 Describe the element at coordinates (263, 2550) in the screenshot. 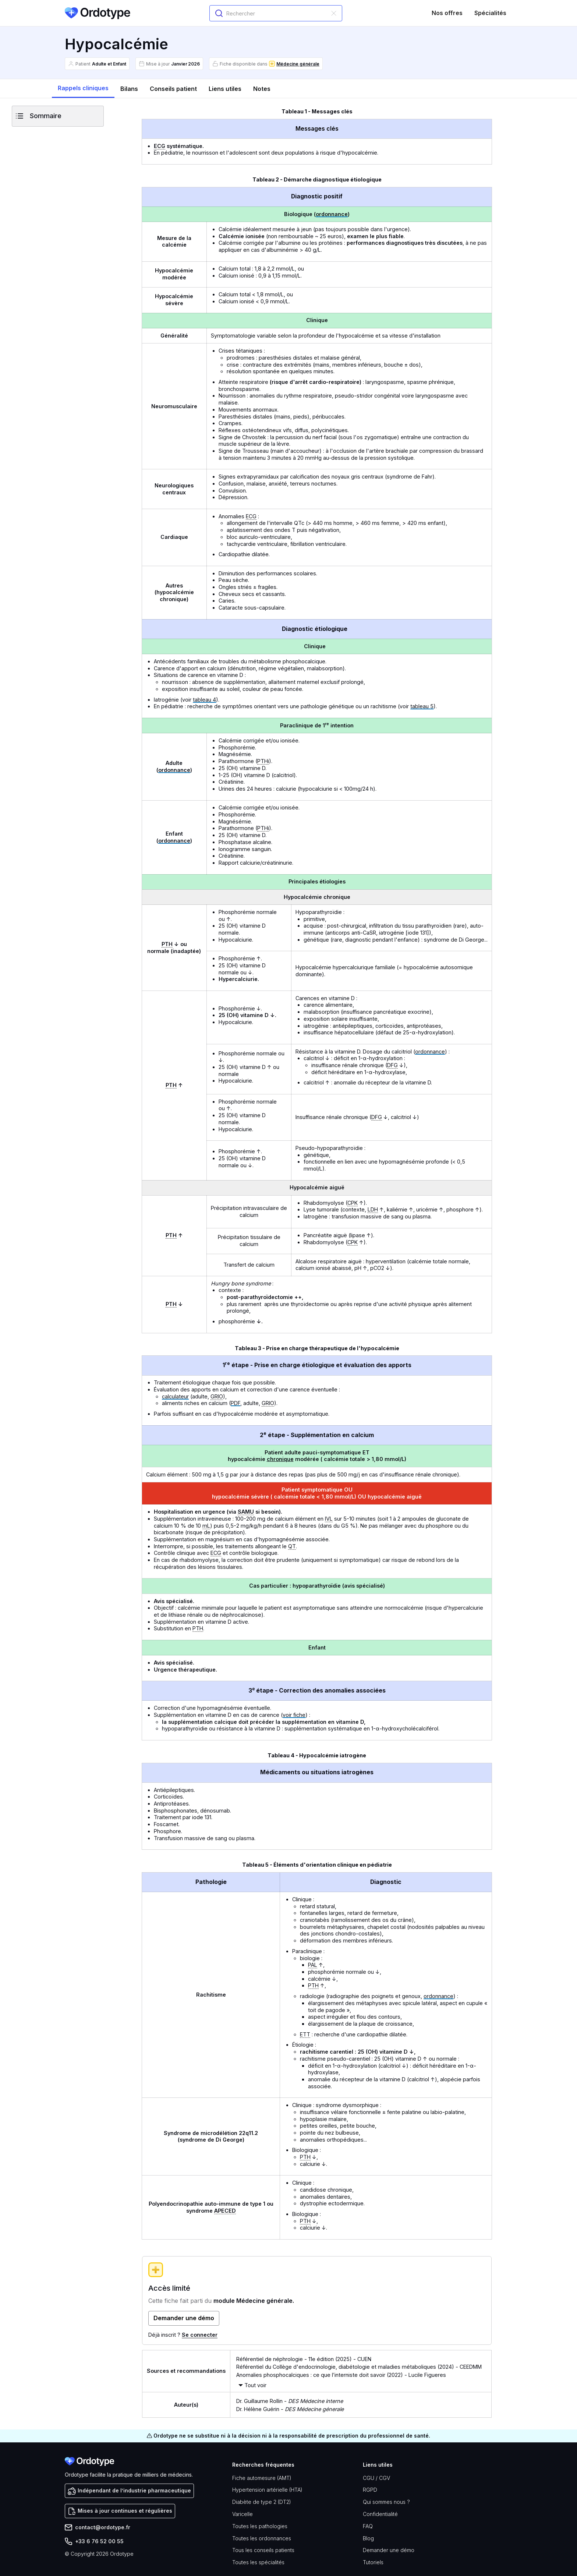

I see `Tous les conseils patients` at that location.